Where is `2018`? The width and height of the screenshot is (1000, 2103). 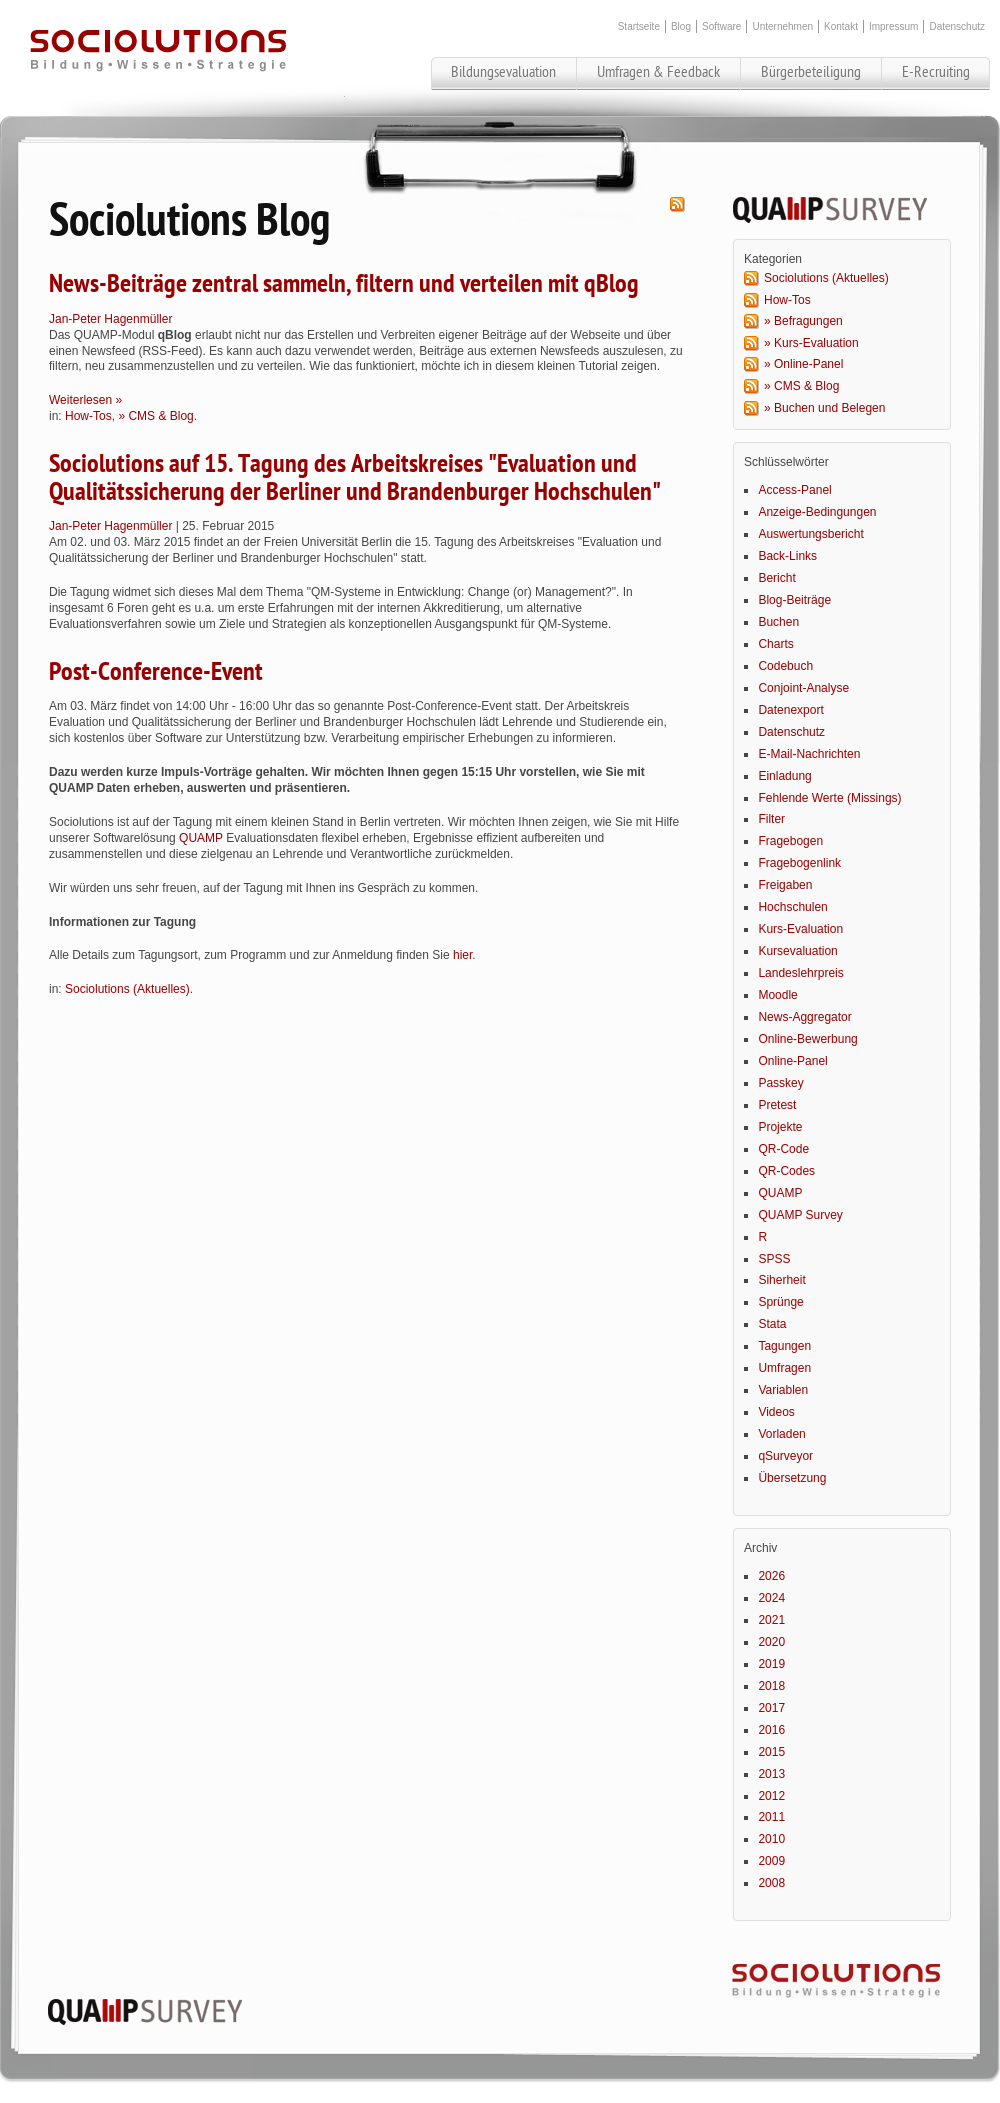 2018 is located at coordinates (771, 1686).